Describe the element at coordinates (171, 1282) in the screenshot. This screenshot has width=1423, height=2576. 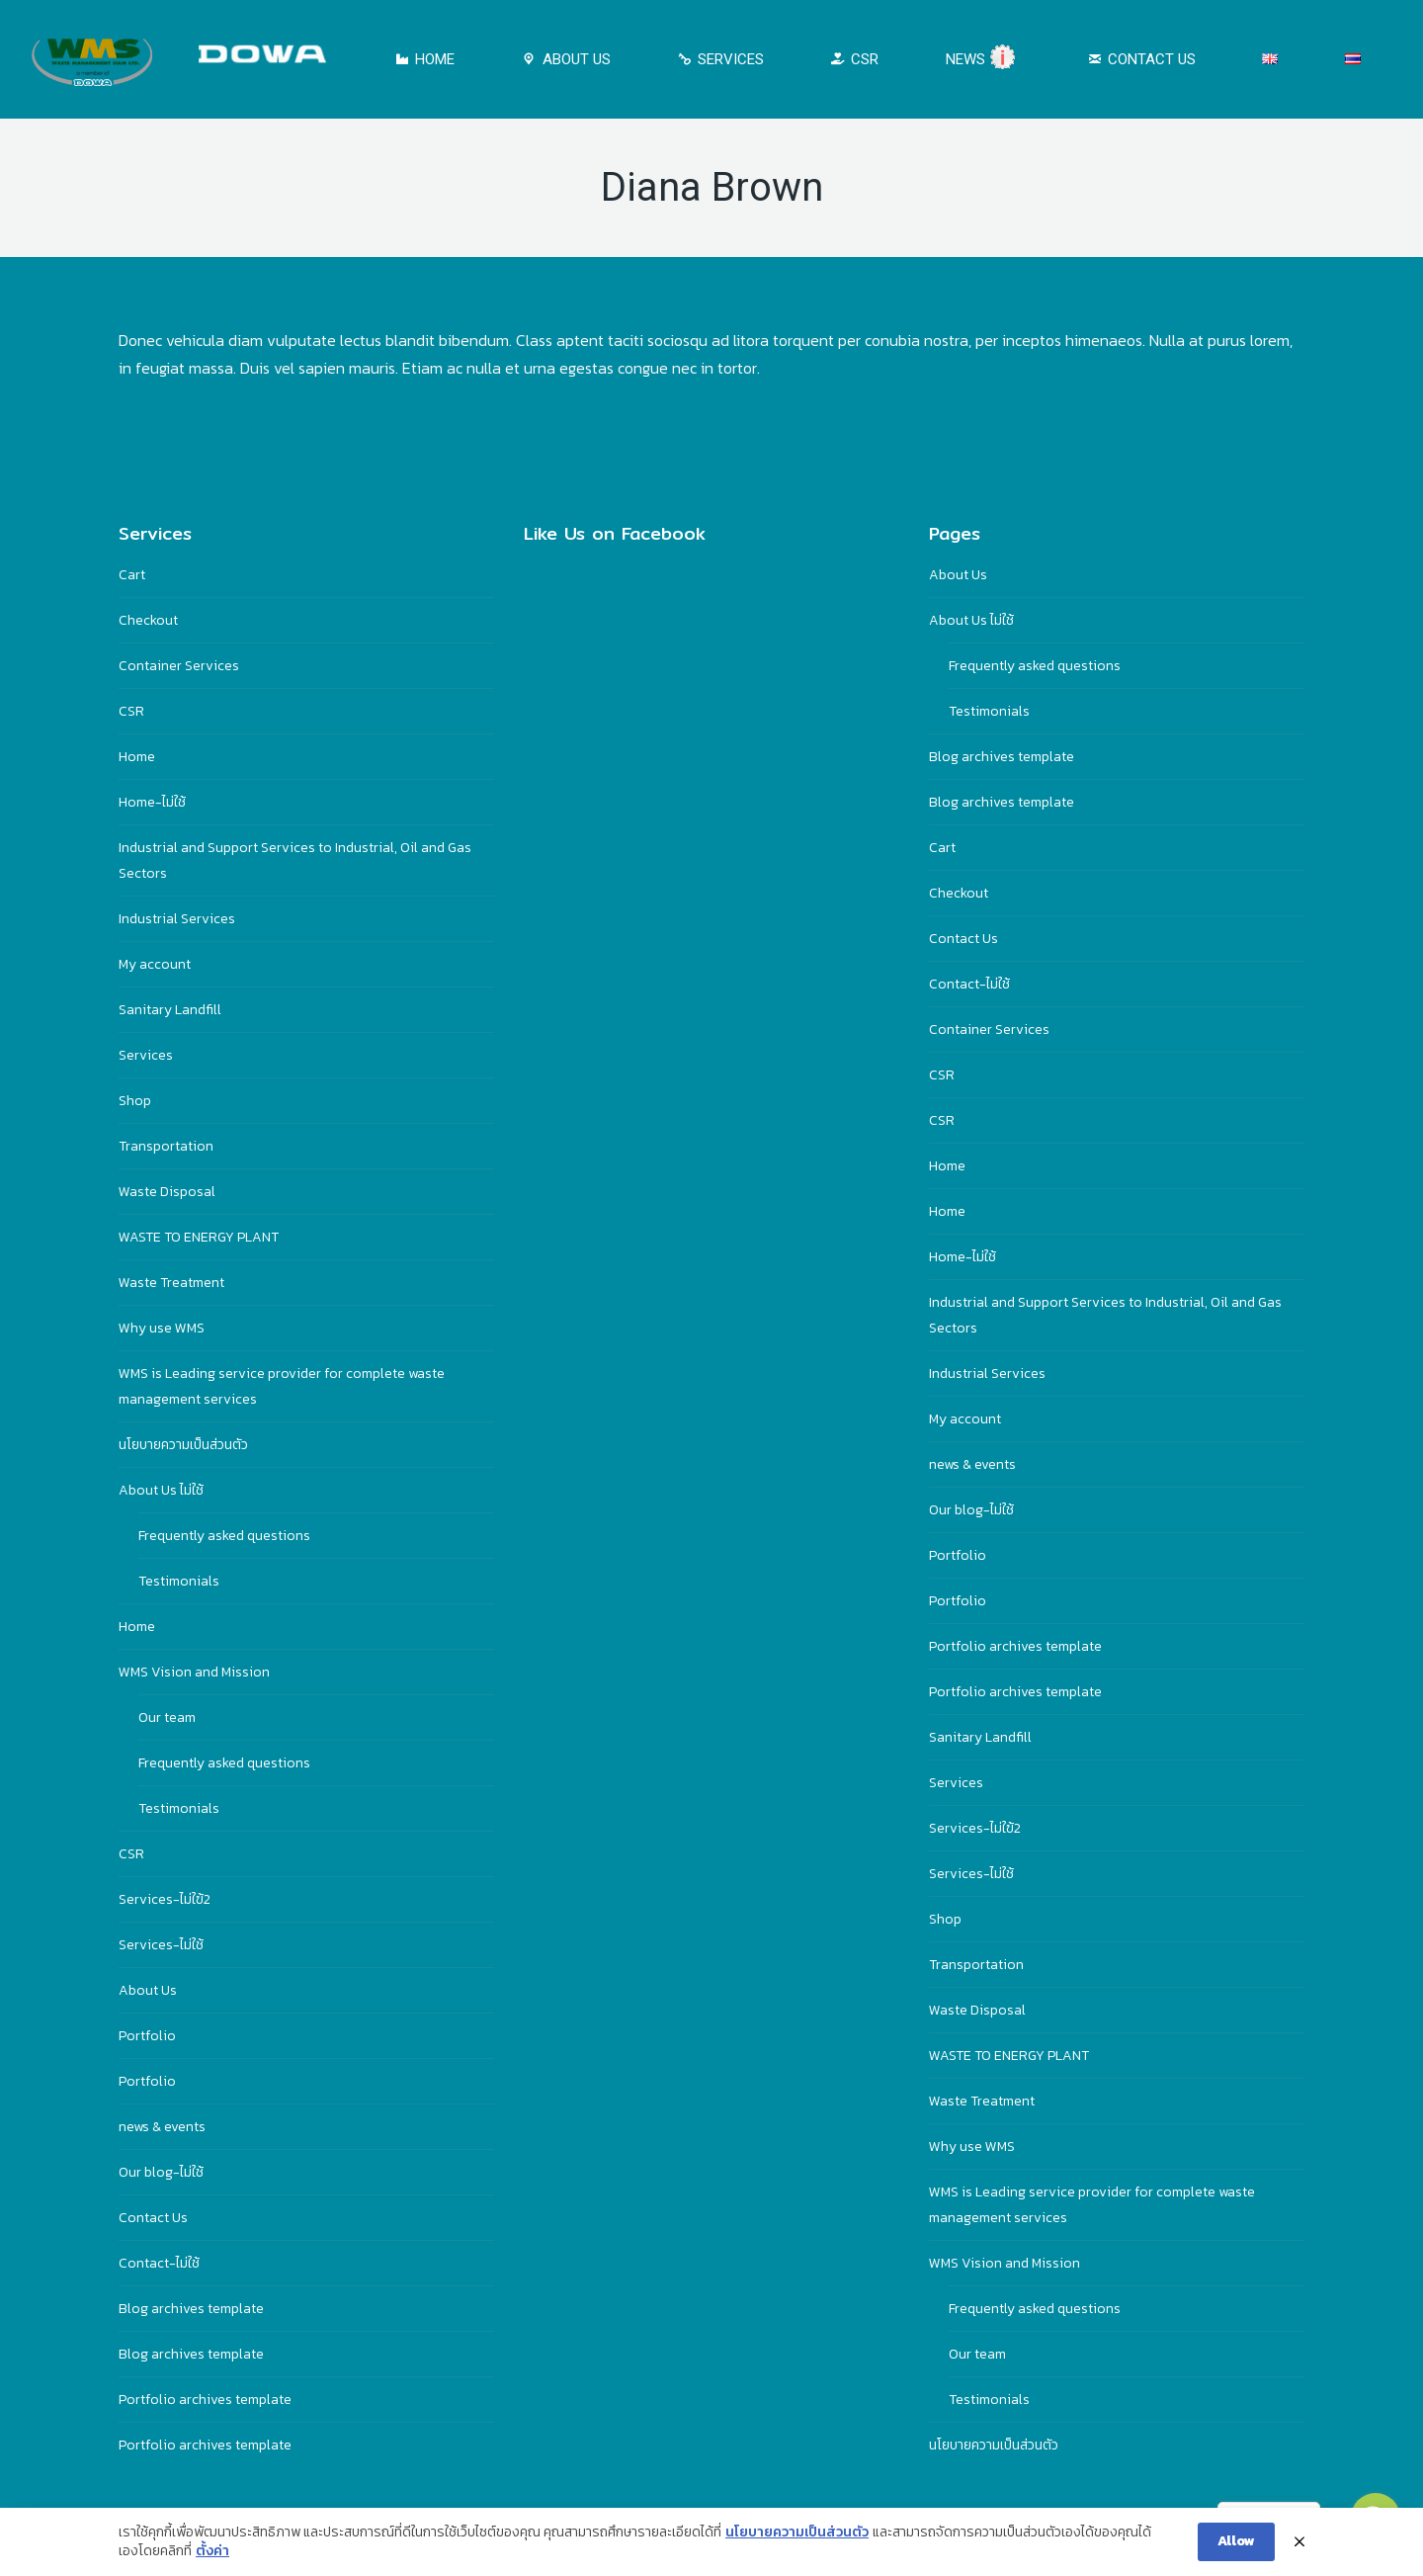
I see `Waste Treatment` at that location.